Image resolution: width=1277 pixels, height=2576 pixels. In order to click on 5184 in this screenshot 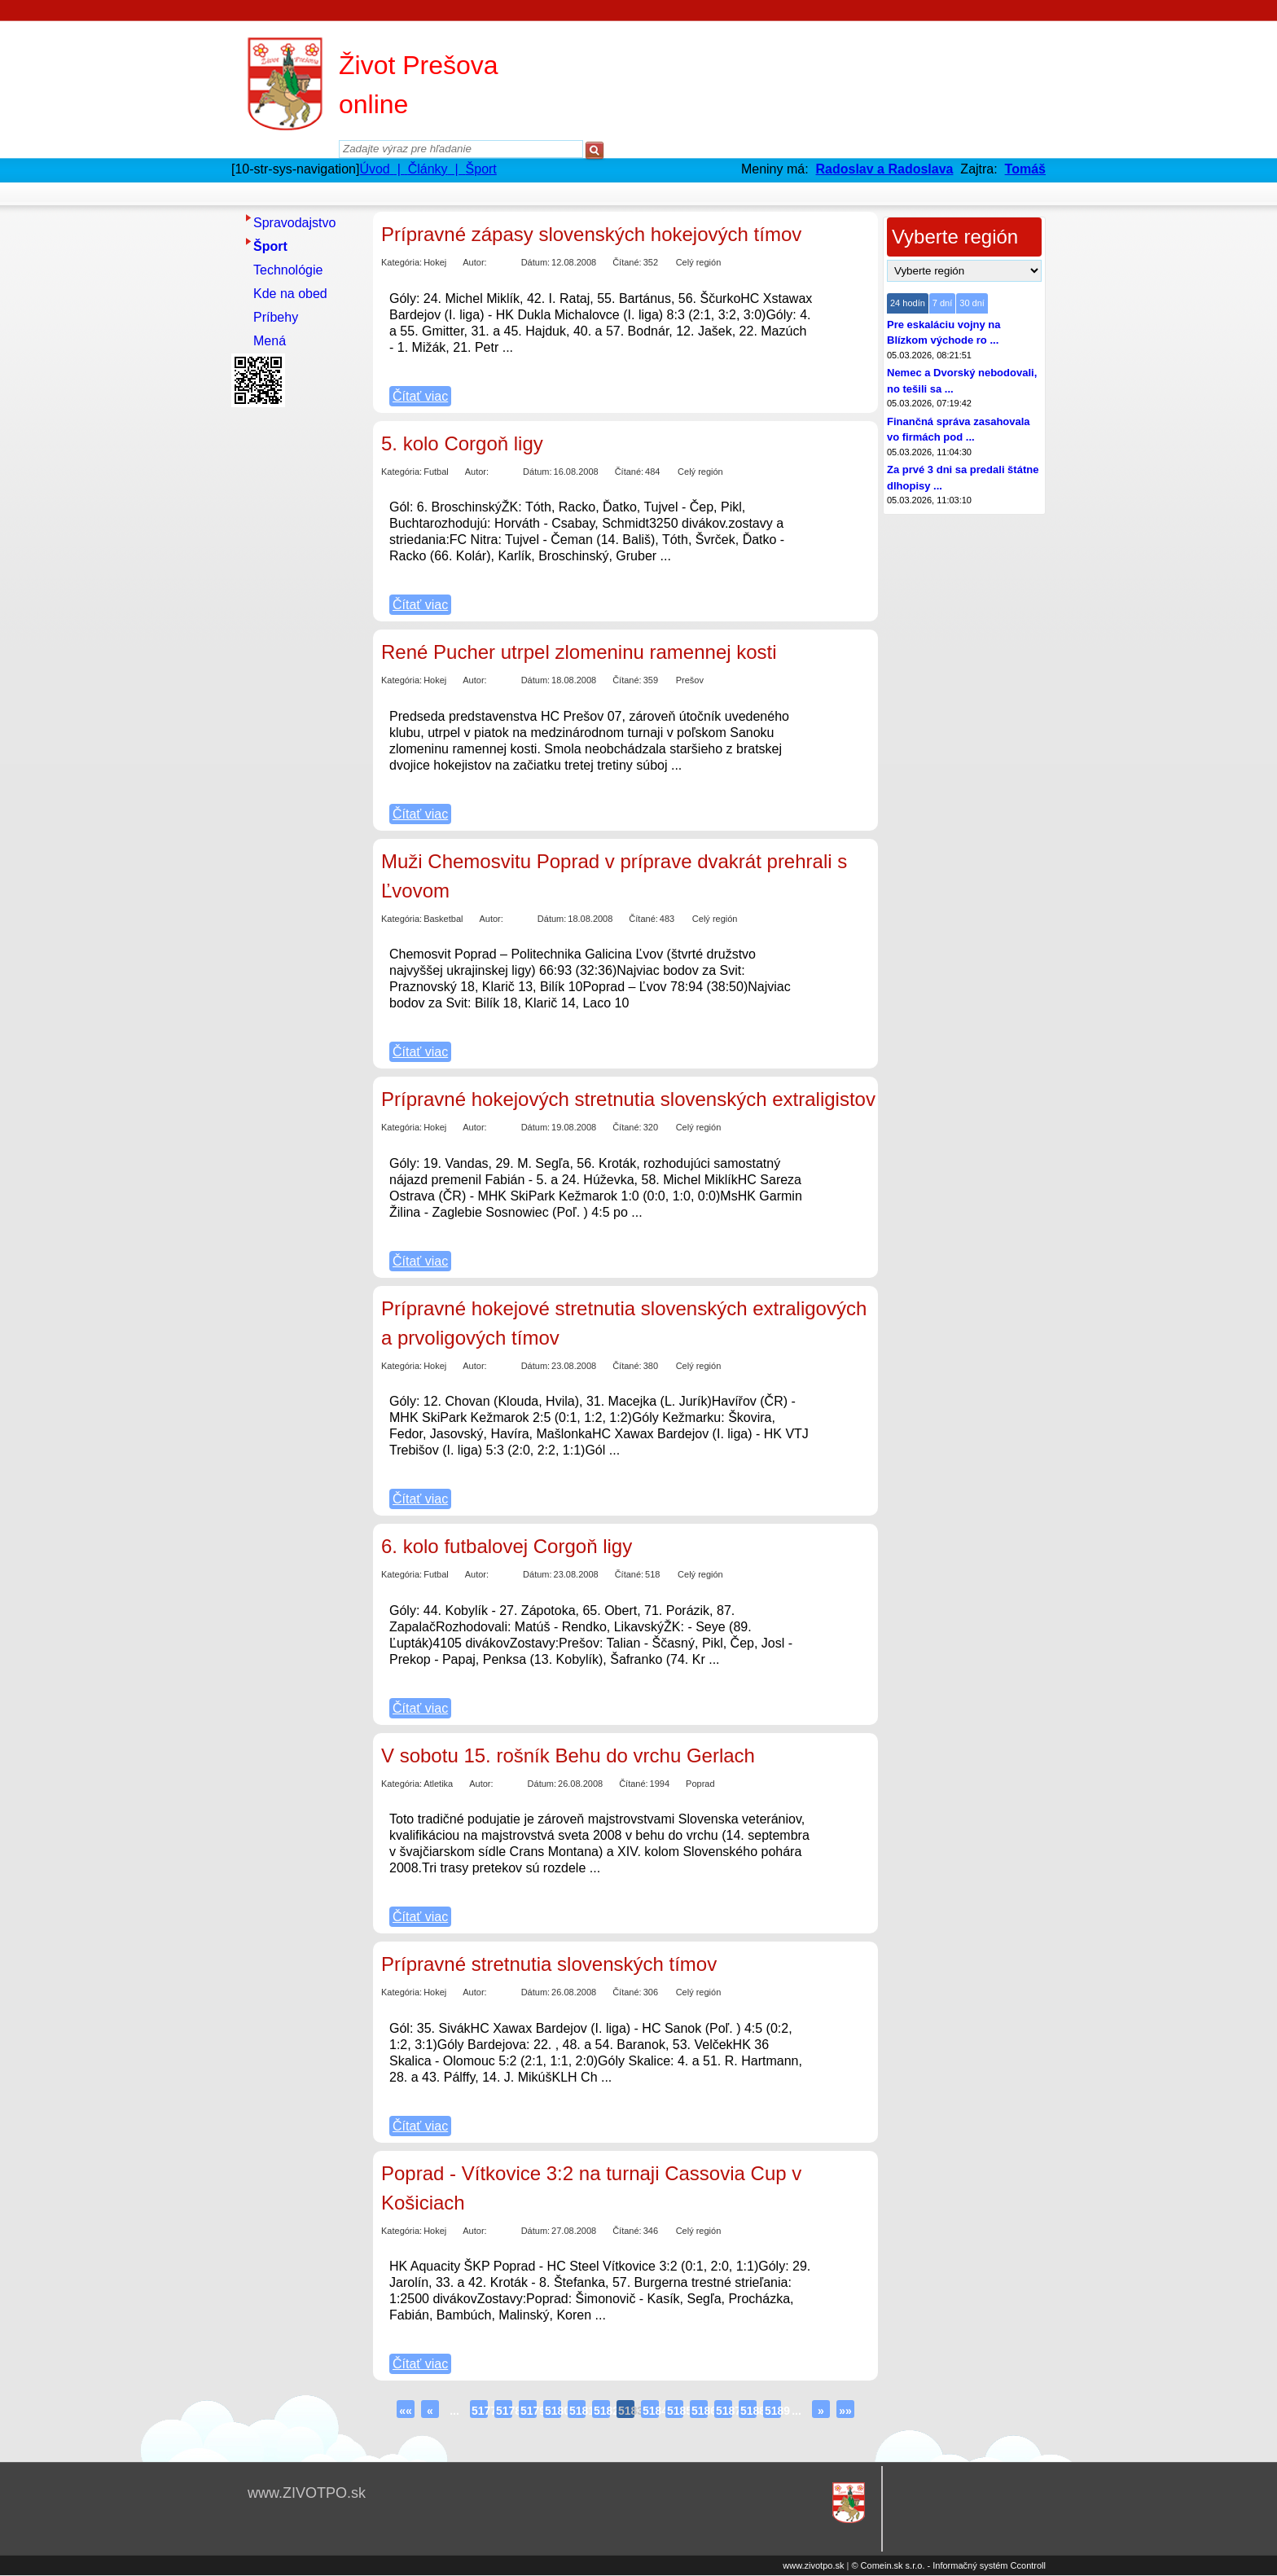, I will do `click(651, 2410)`.